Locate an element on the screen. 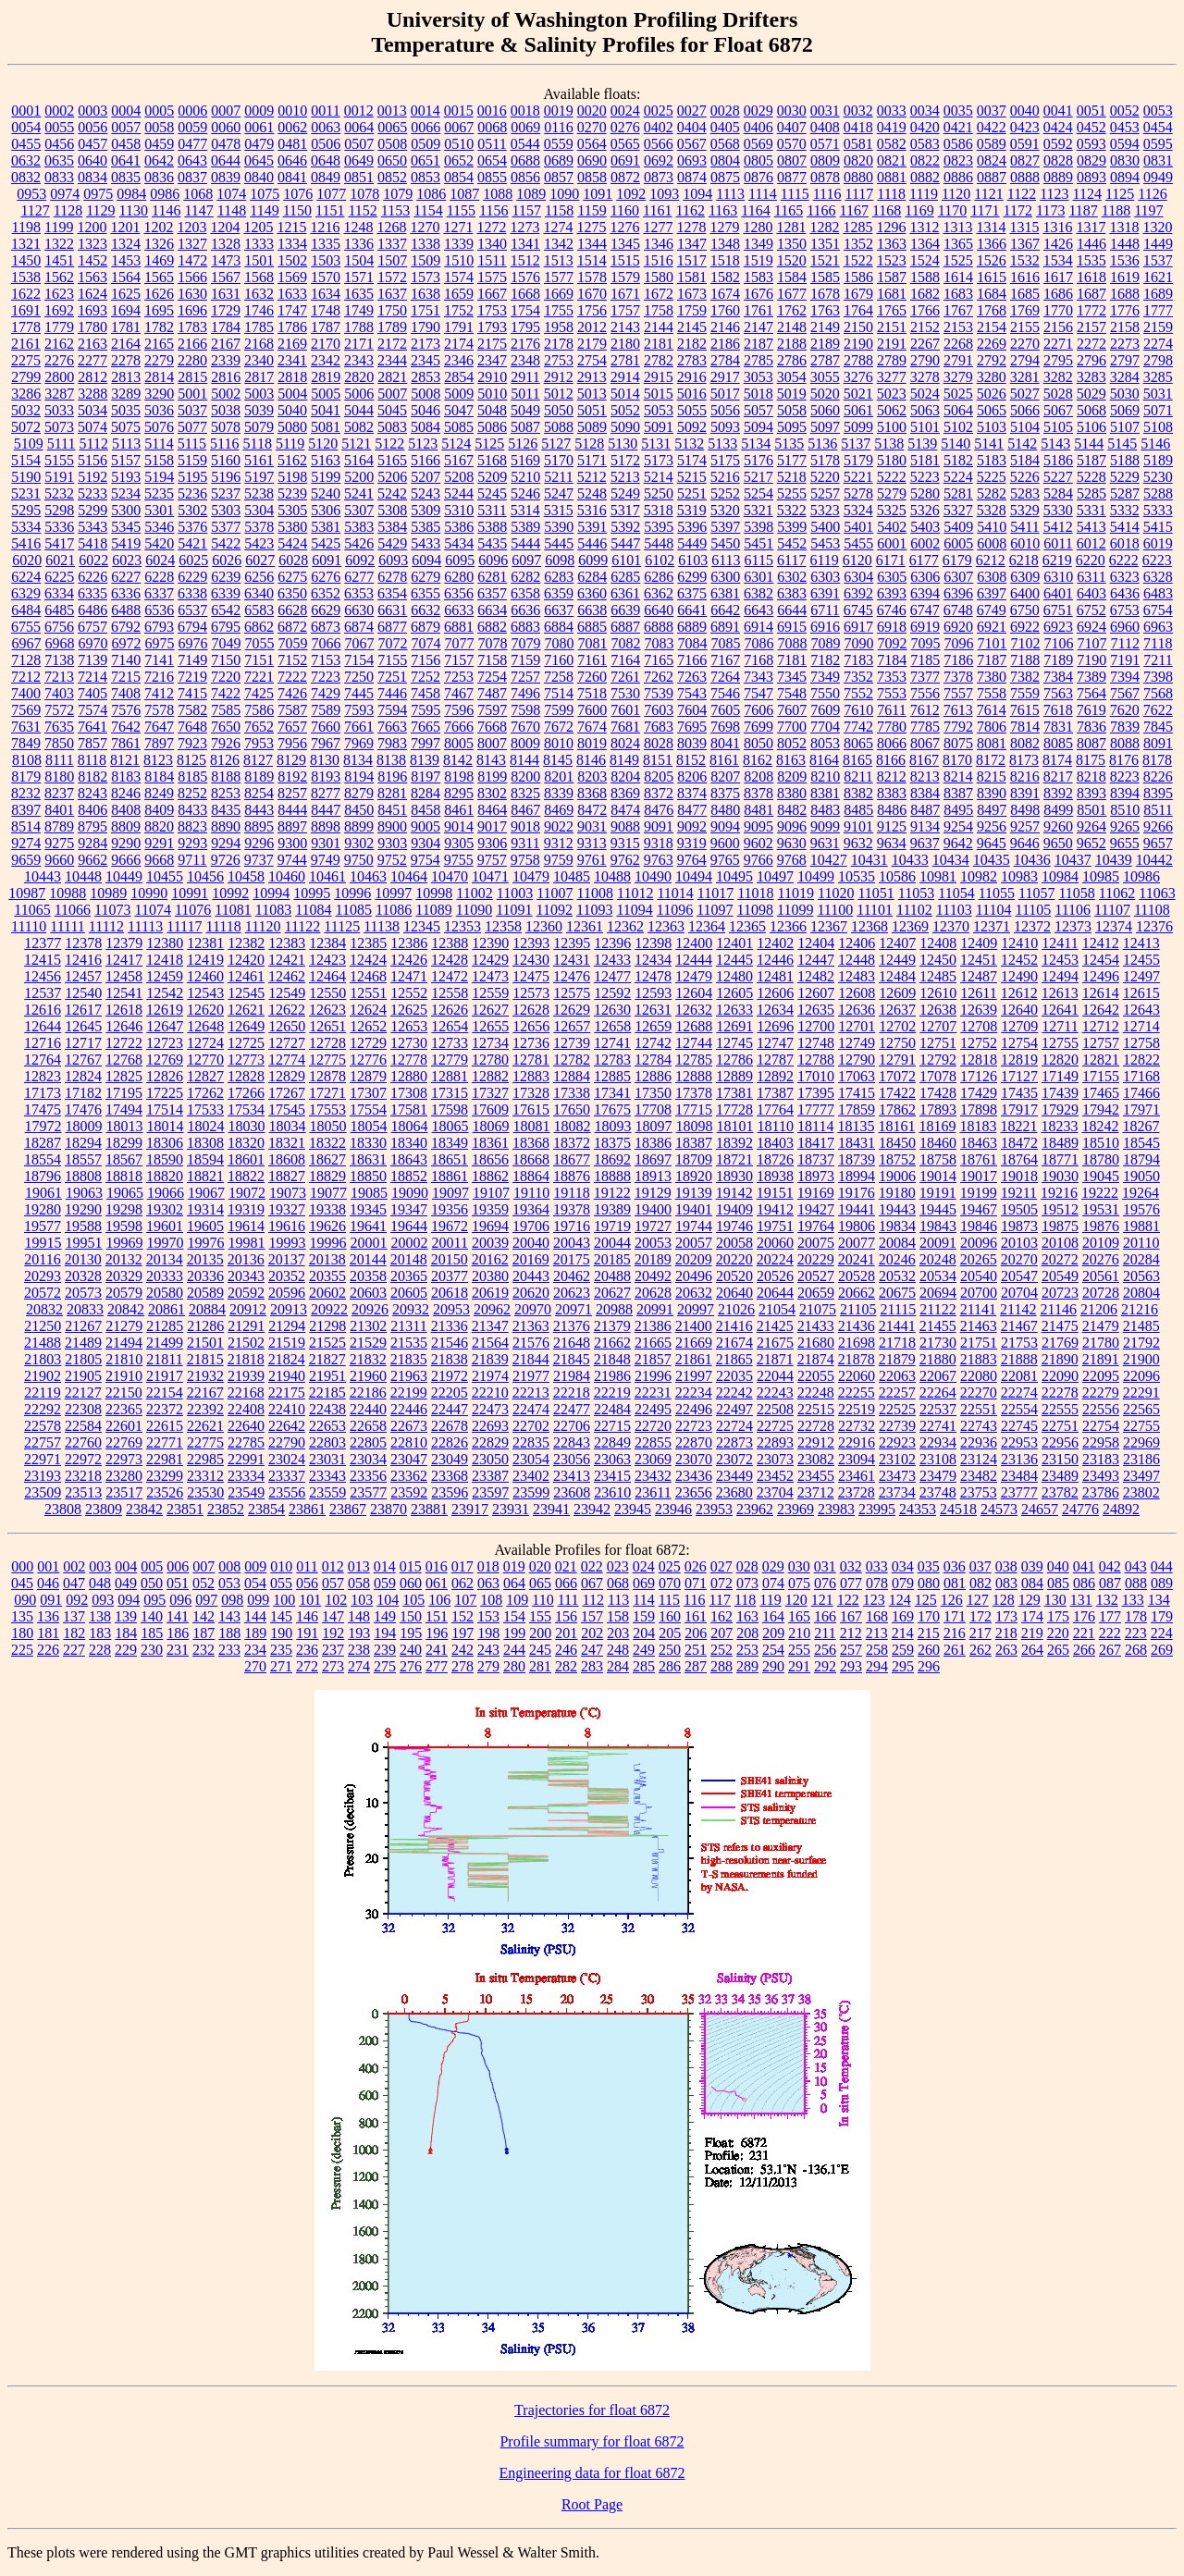  2816 is located at coordinates (225, 377).